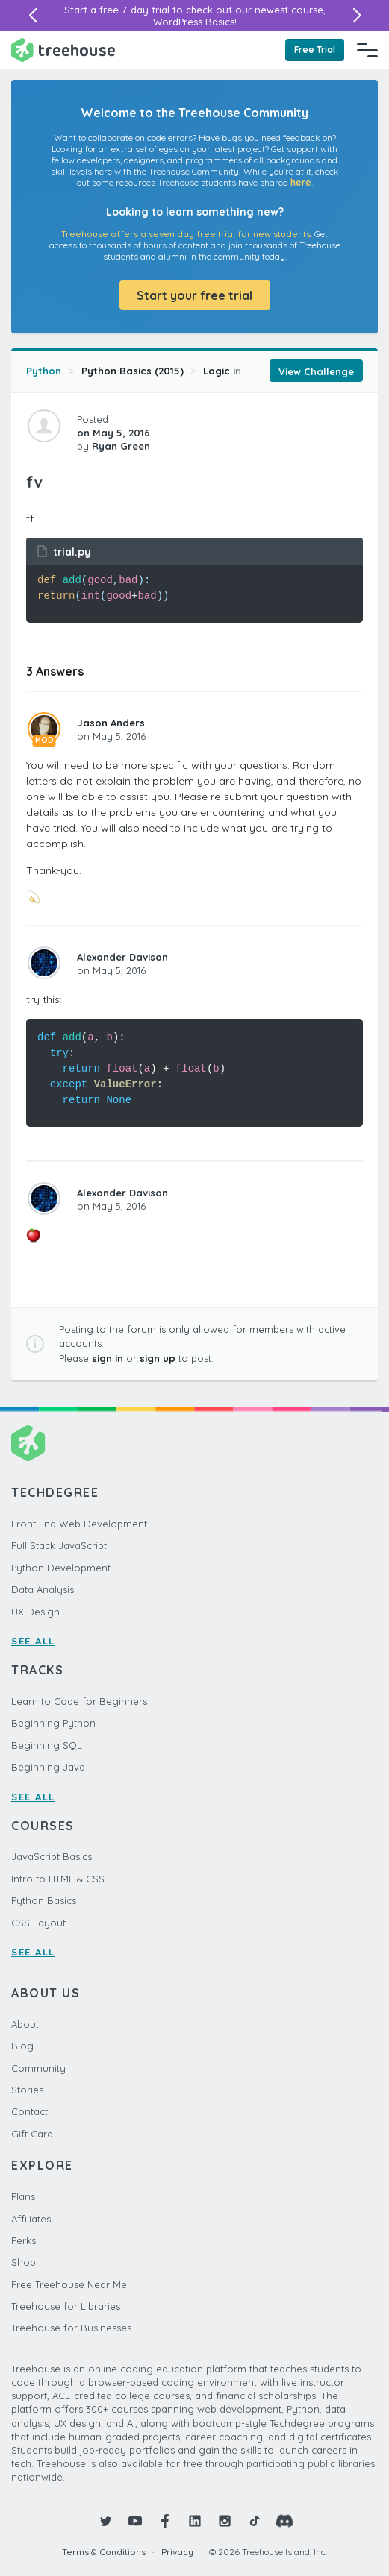 The image size is (389, 2576). What do you see at coordinates (314, 49) in the screenshot?
I see `Free Trial` at bounding box center [314, 49].